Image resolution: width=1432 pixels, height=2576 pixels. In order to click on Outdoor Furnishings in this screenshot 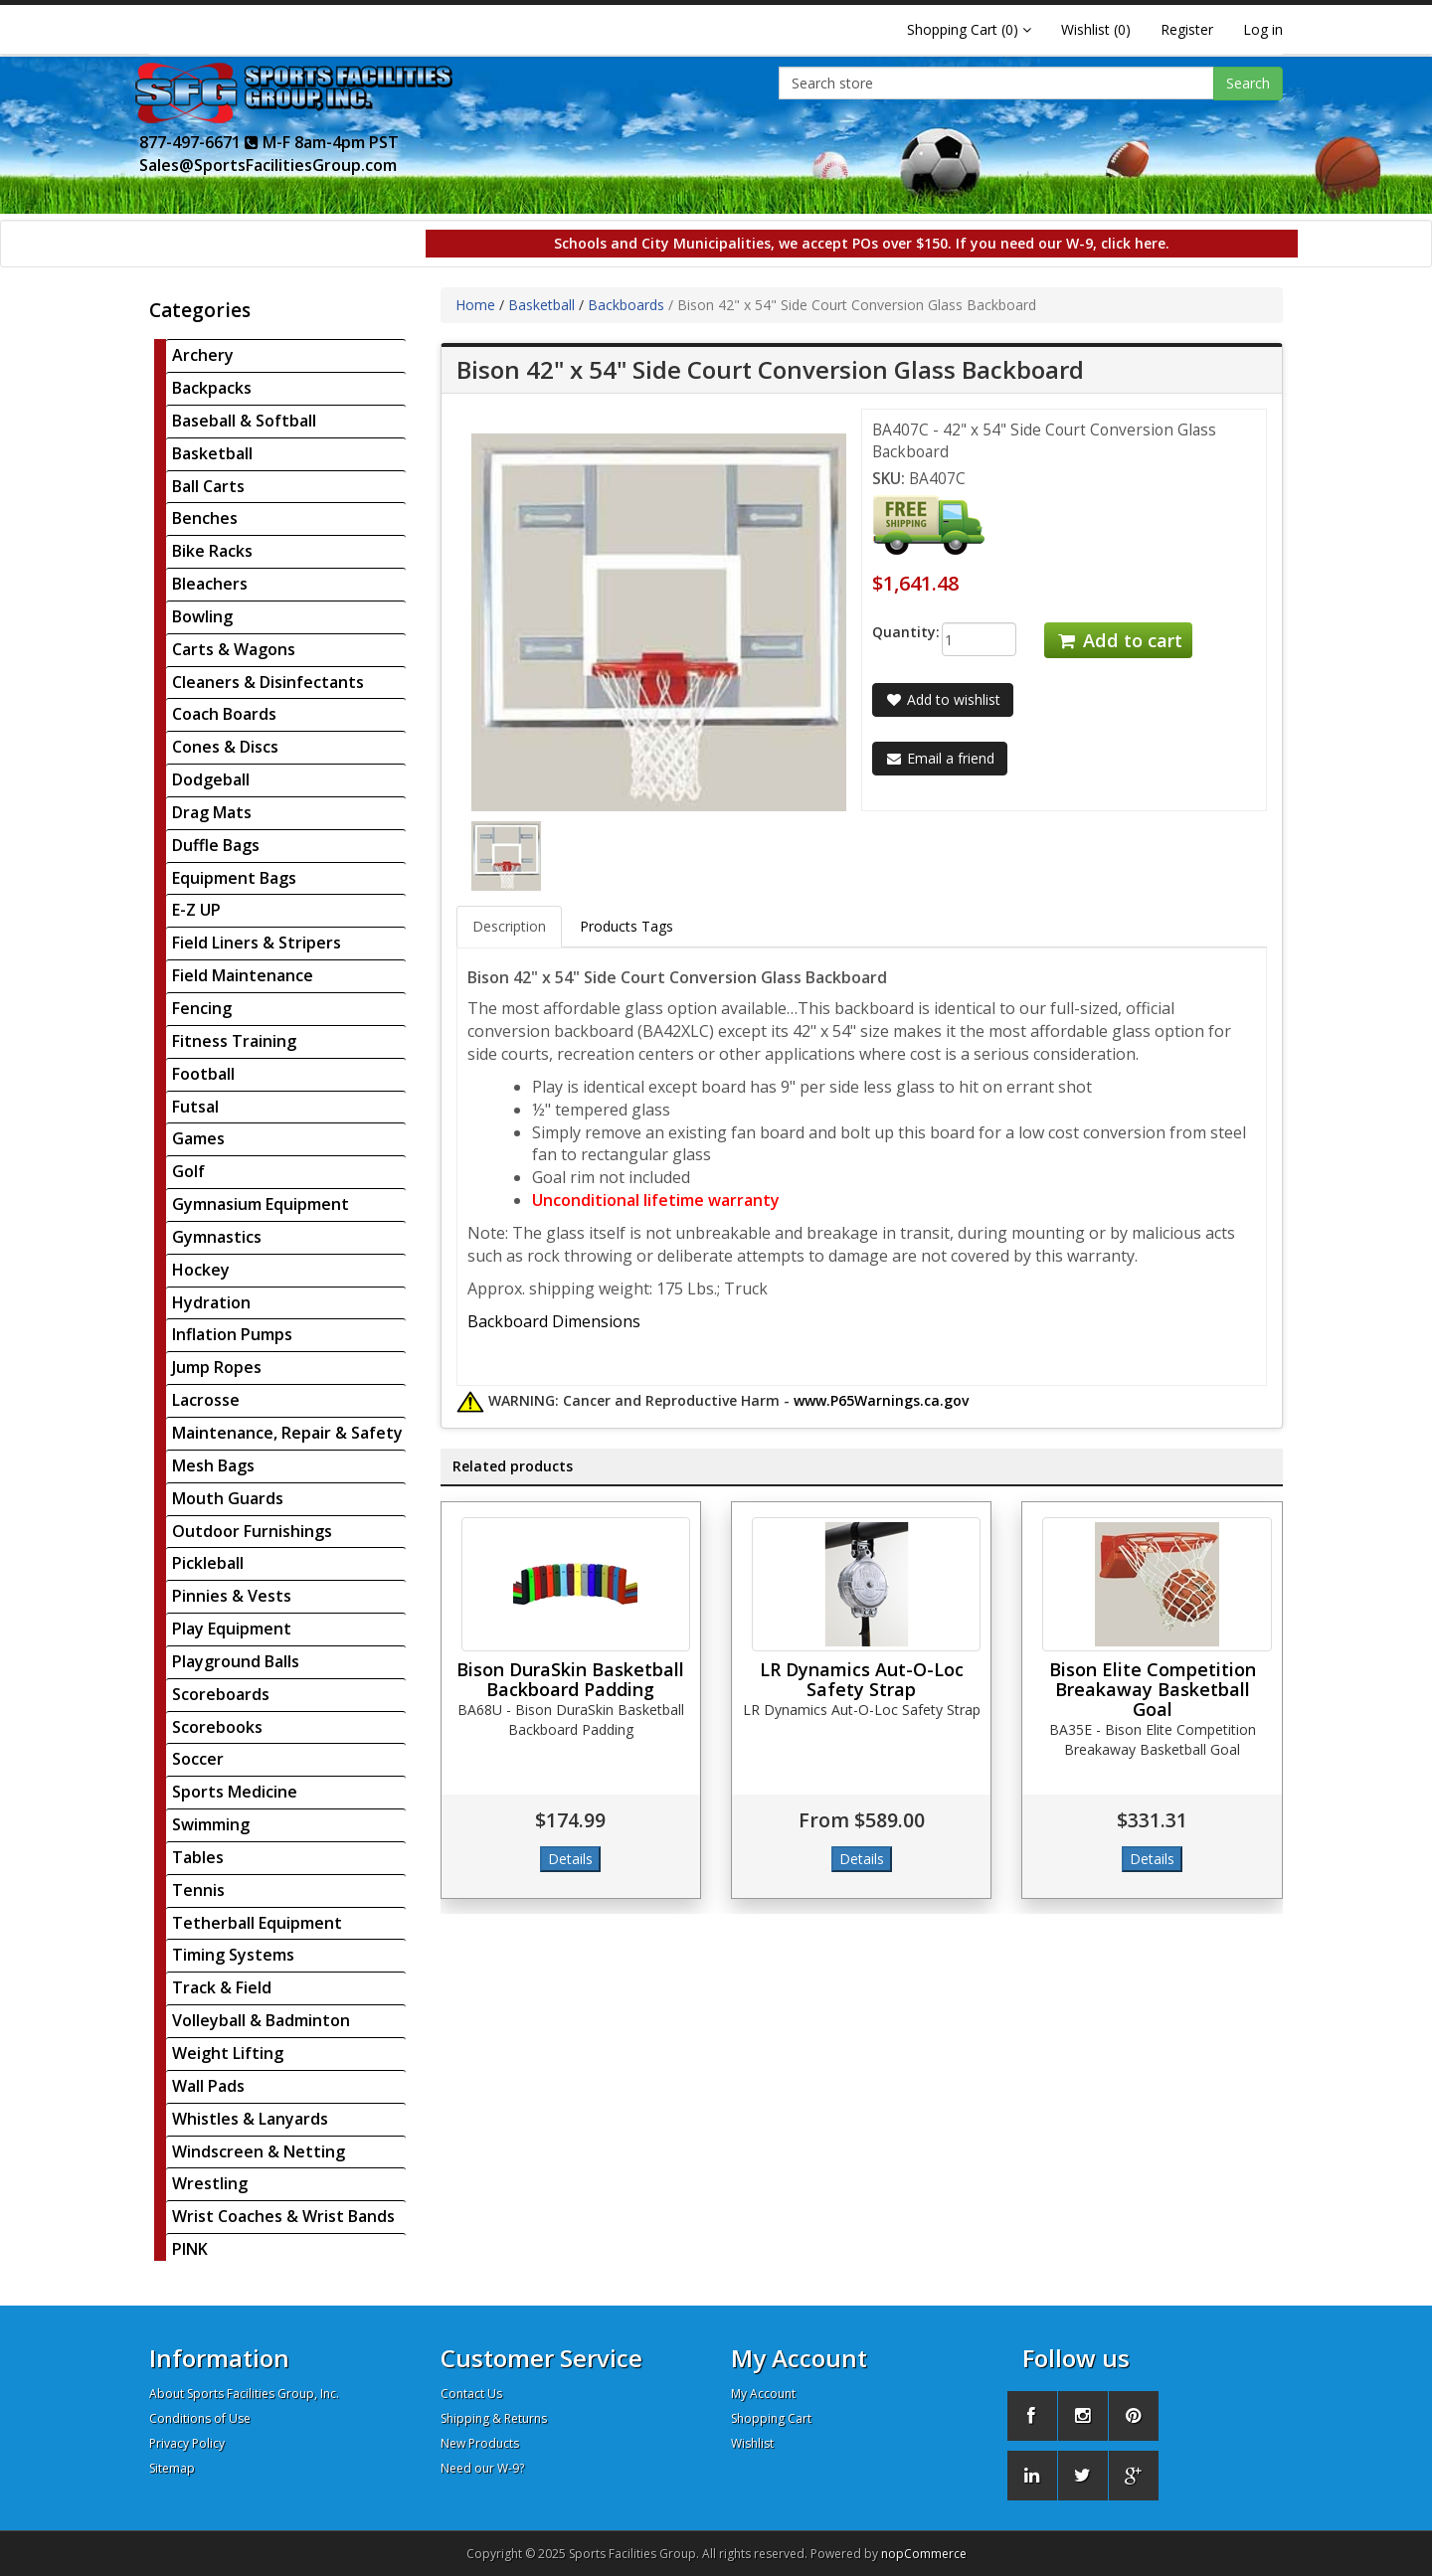, I will do `click(252, 1531)`.